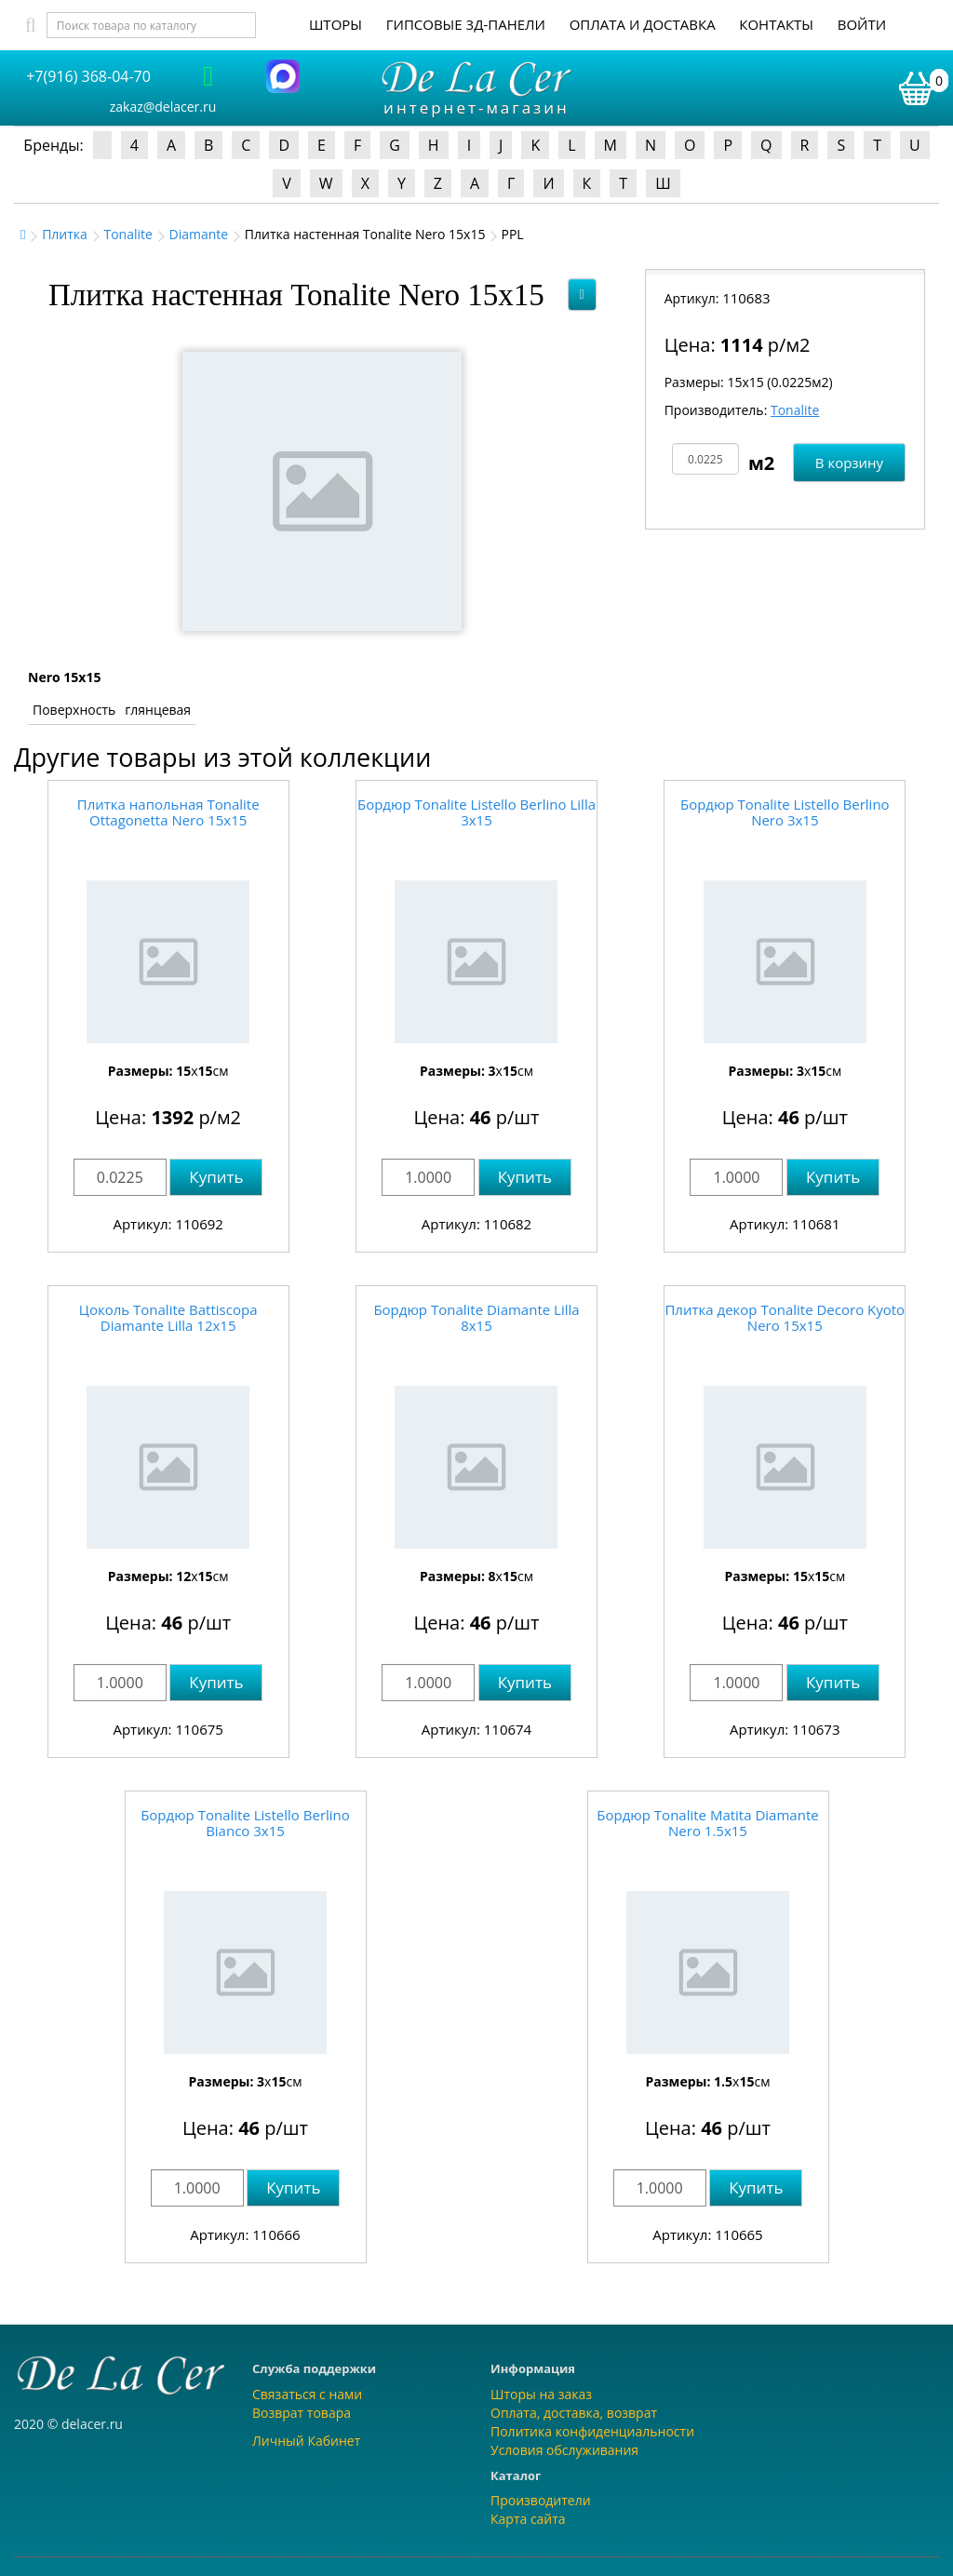  Describe the element at coordinates (64, 234) in the screenshot. I see `Плитка` at that location.